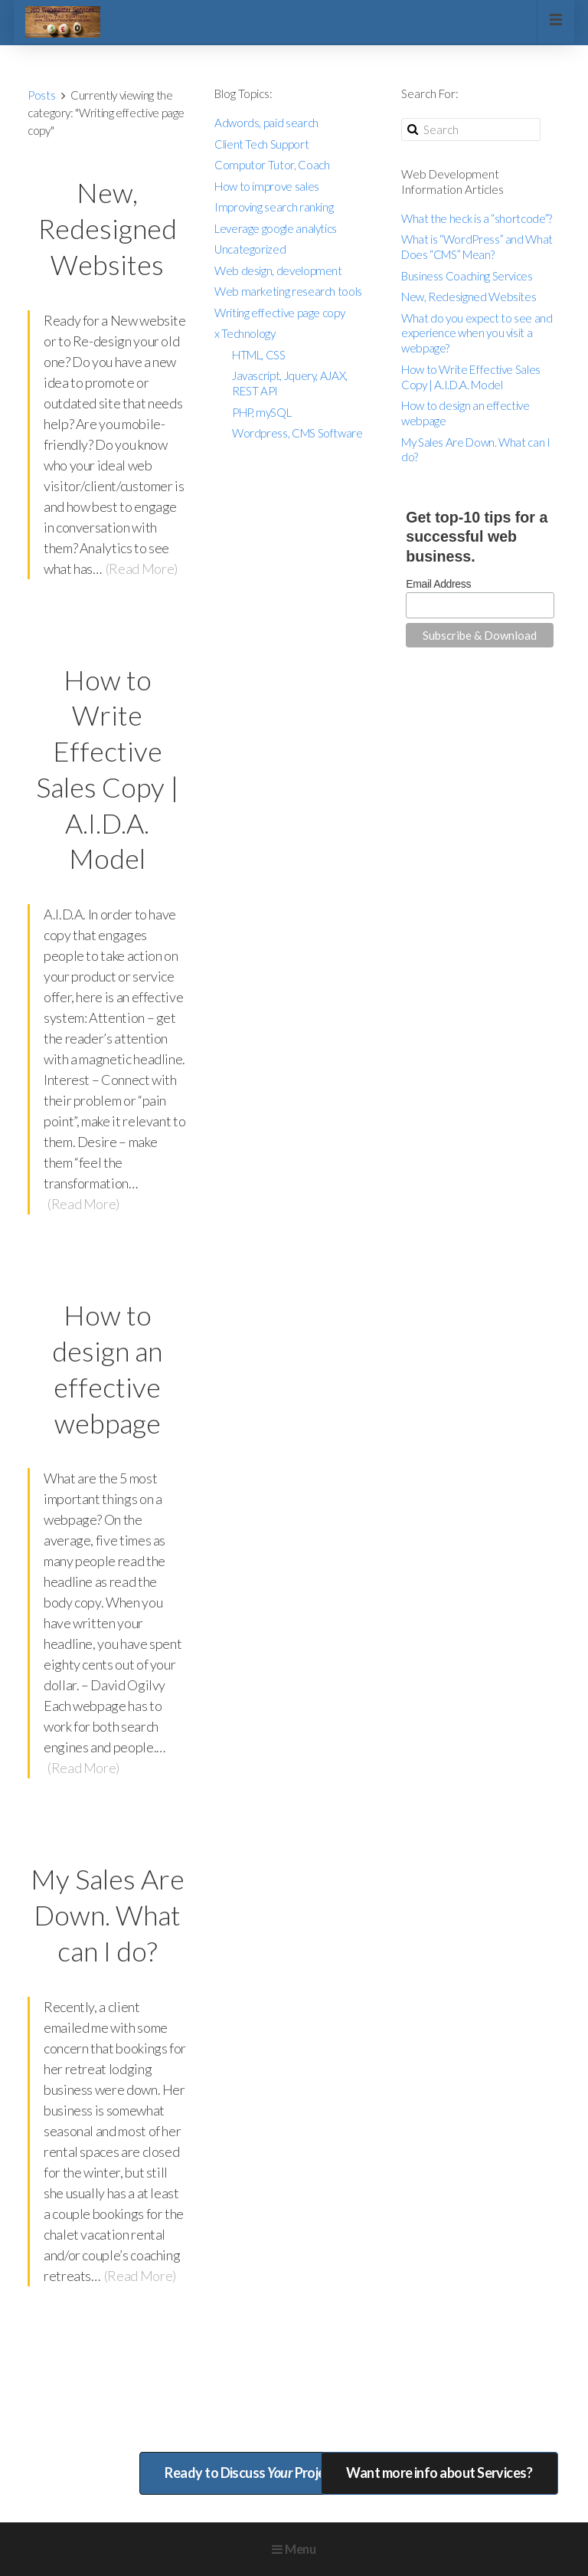 The height and width of the screenshot is (2576, 588). Describe the element at coordinates (438, 584) in the screenshot. I see `Email Address` at that location.